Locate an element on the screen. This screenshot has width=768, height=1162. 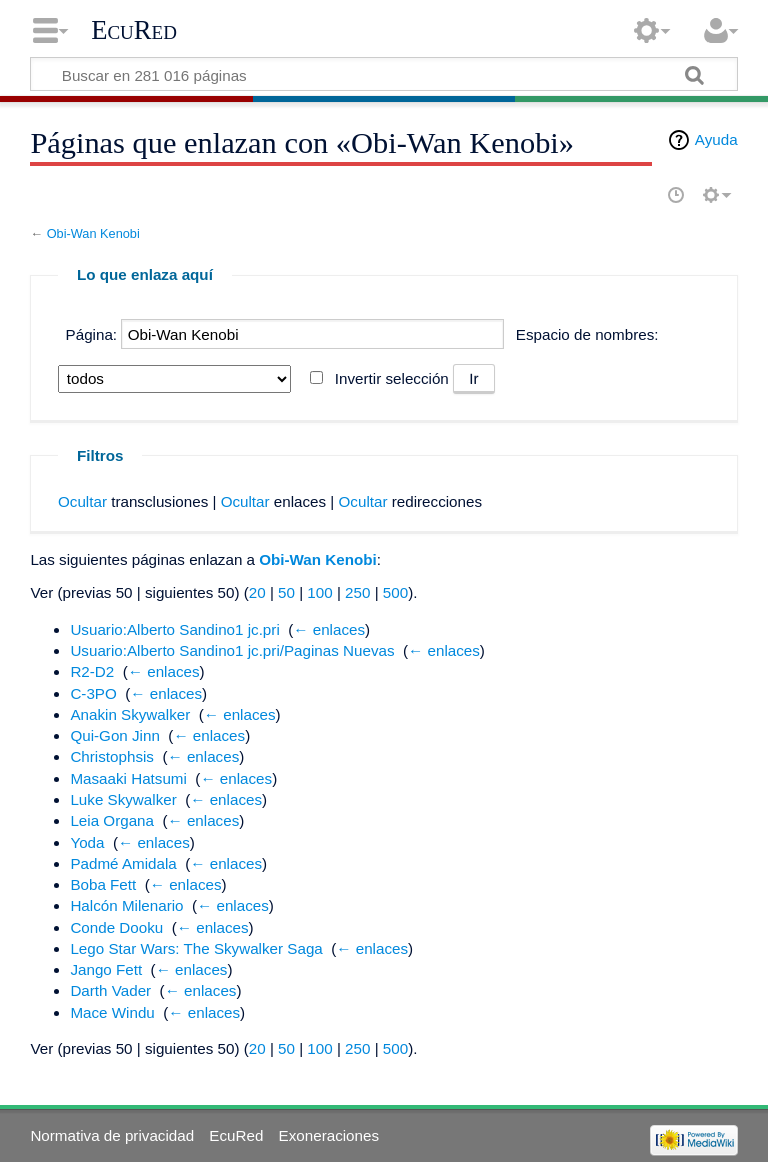
Yoda is located at coordinates (87, 842).